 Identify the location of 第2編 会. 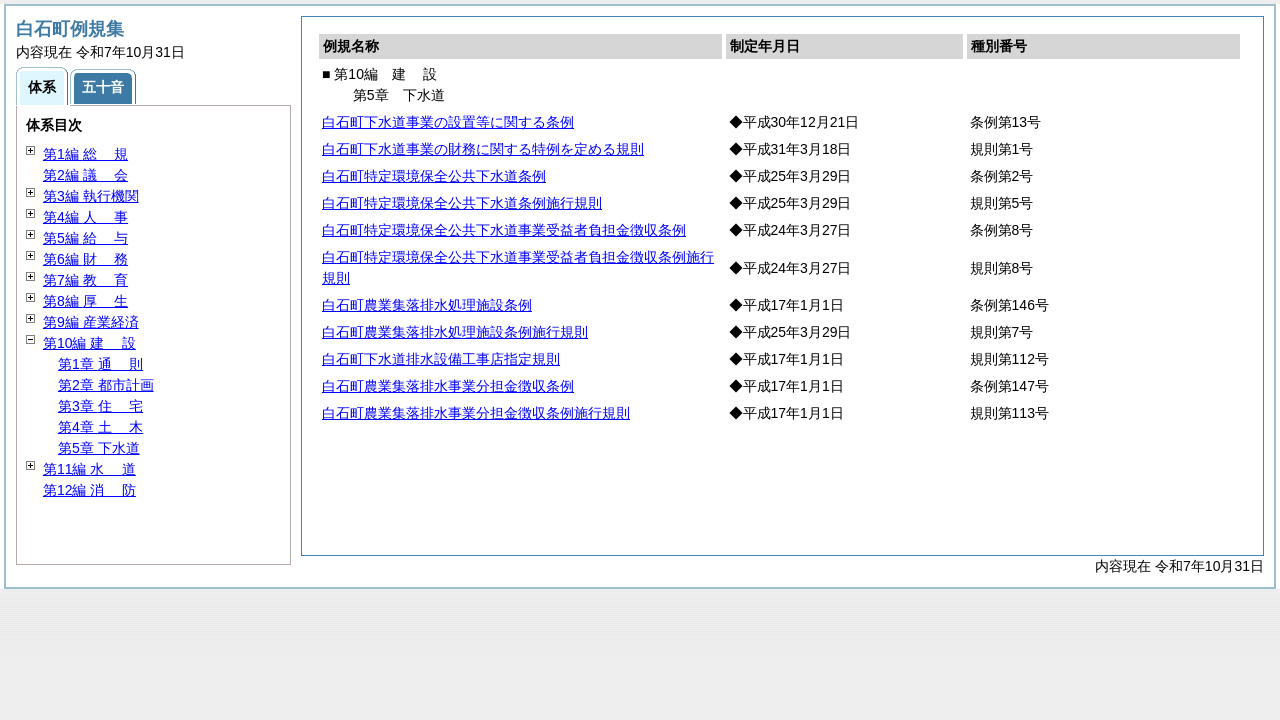
(85, 175).